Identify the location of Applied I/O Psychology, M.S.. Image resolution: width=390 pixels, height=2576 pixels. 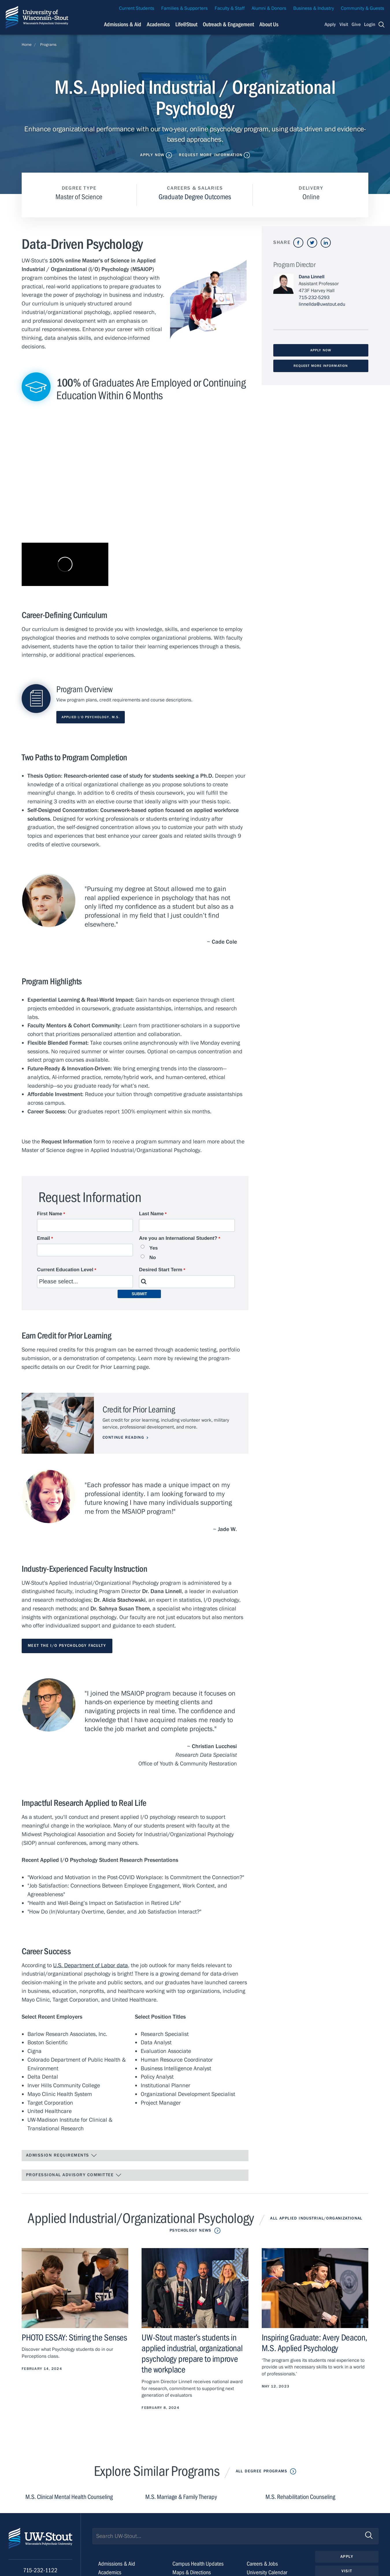
(91, 717).